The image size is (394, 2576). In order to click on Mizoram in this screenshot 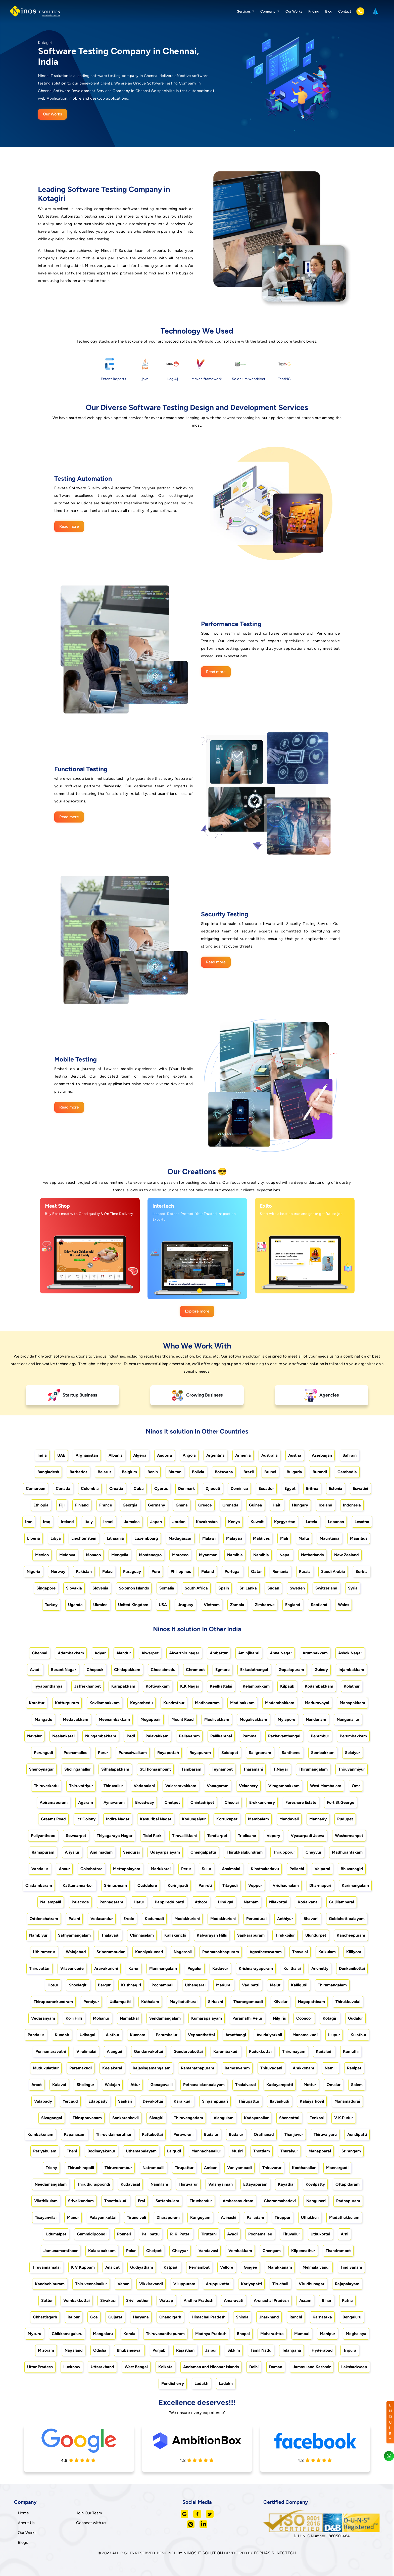, I will do `click(46, 2350)`.